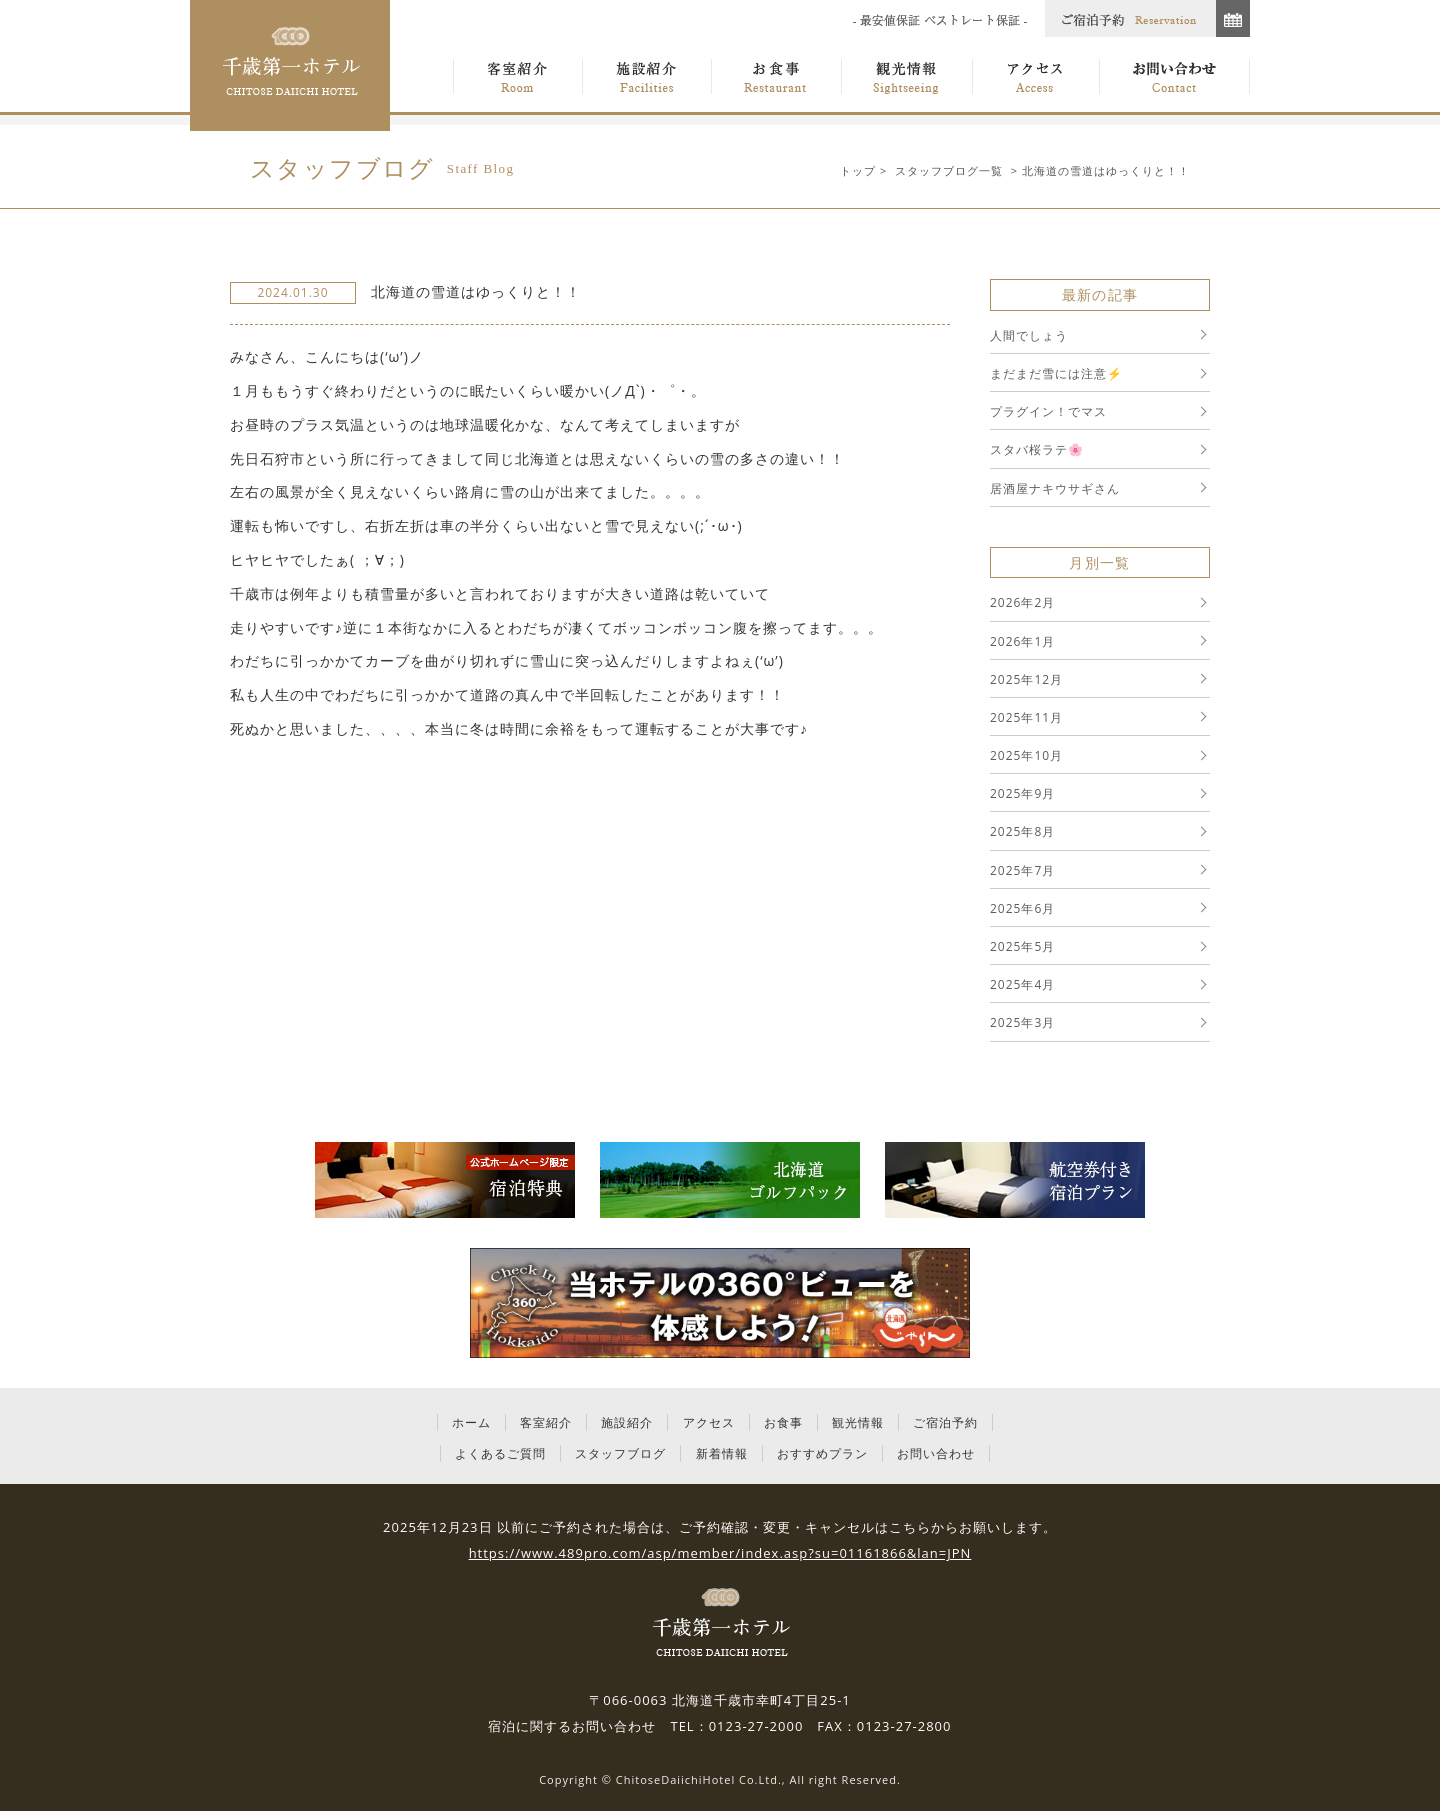  I want to click on 新着情報, so click(722, 1453).